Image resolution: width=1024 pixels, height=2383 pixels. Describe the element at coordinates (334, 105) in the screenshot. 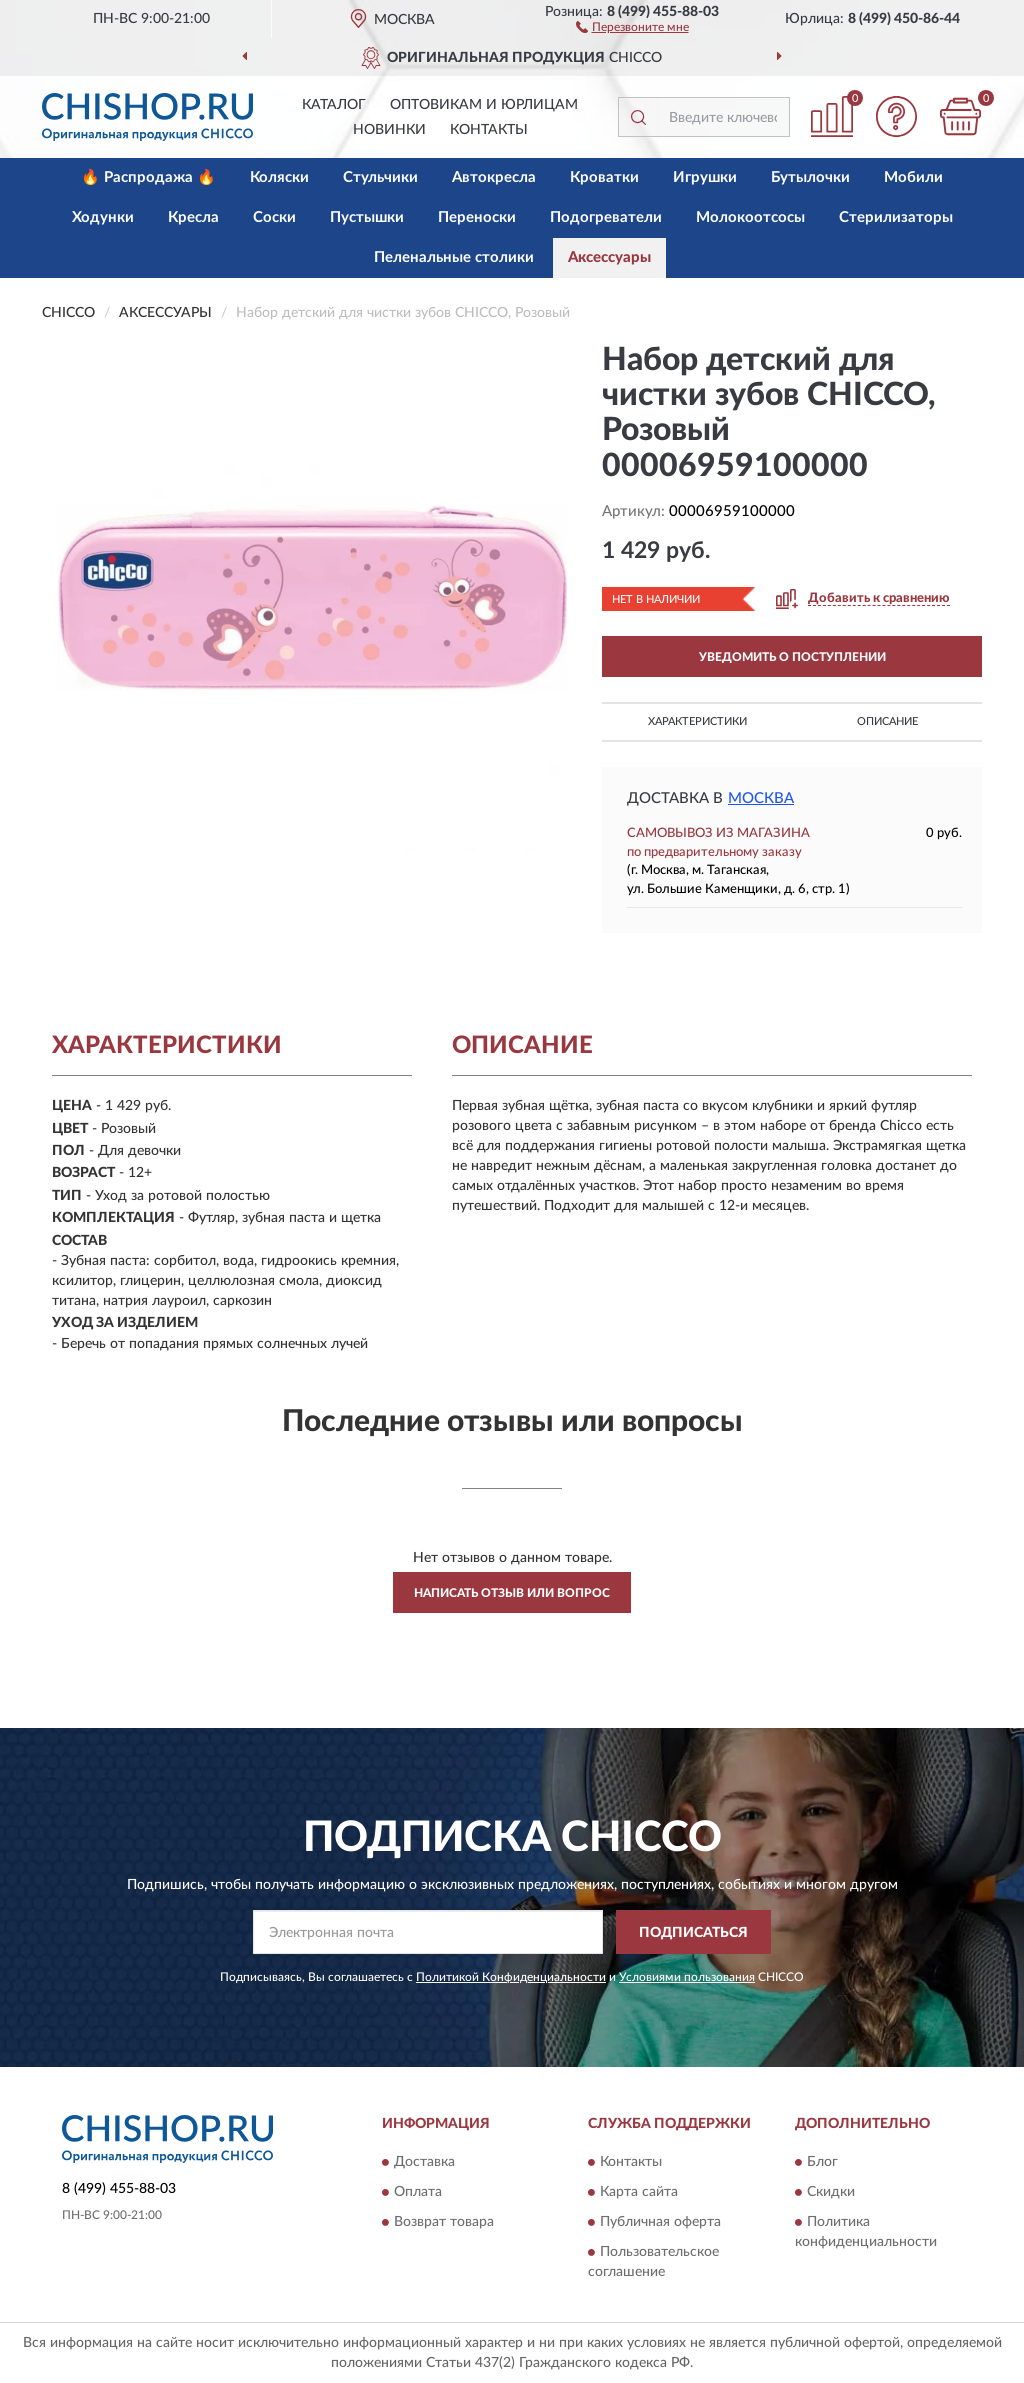

I see `Каталог [button]` at that location.